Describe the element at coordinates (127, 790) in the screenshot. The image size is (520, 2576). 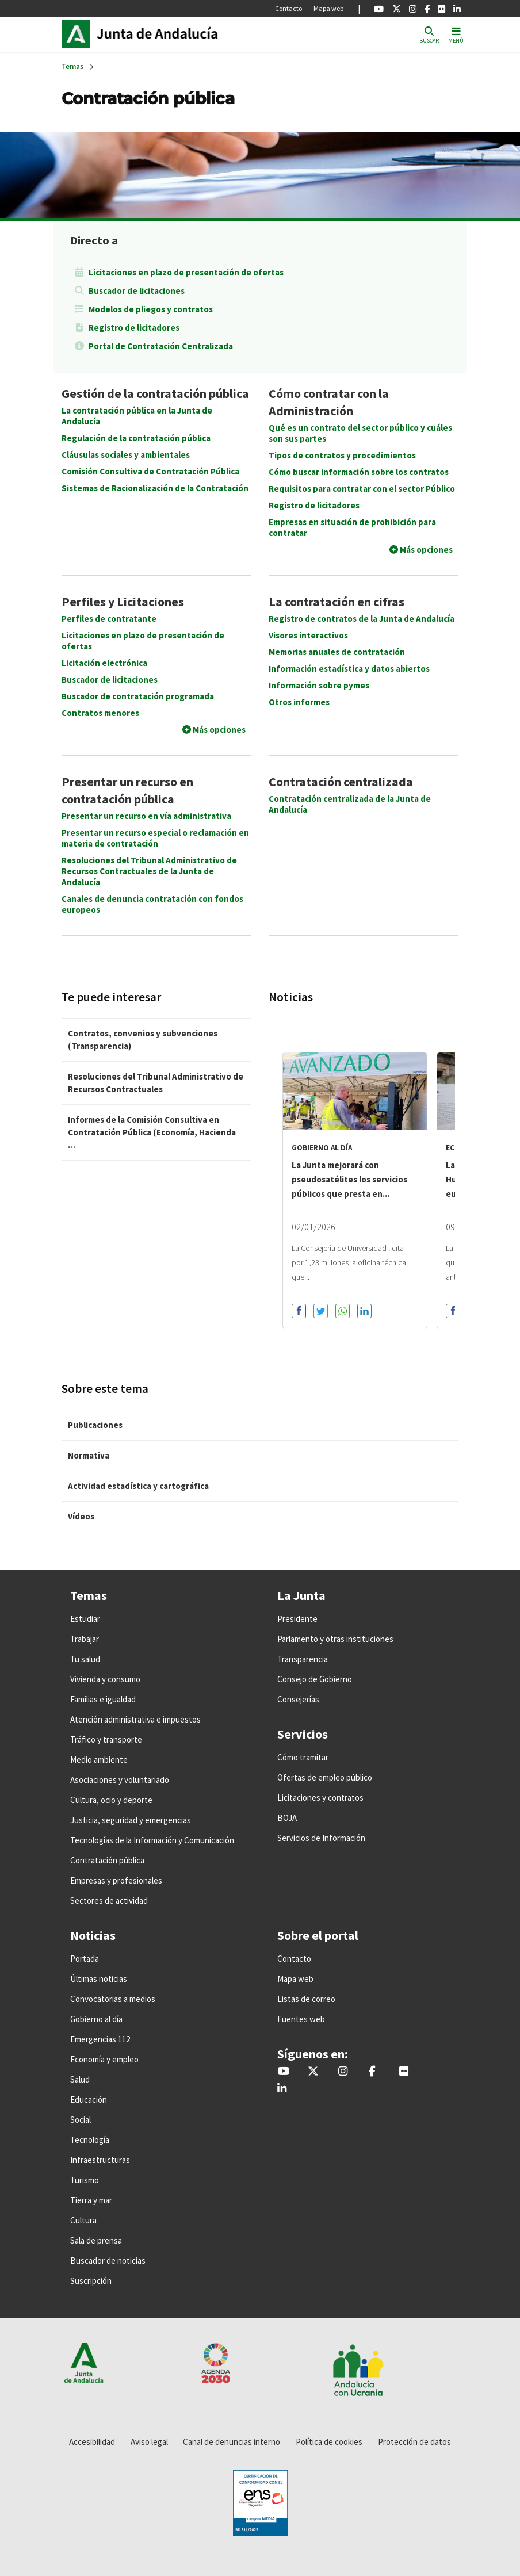
I see `Presentar un recurso en contratación pública` at that location.